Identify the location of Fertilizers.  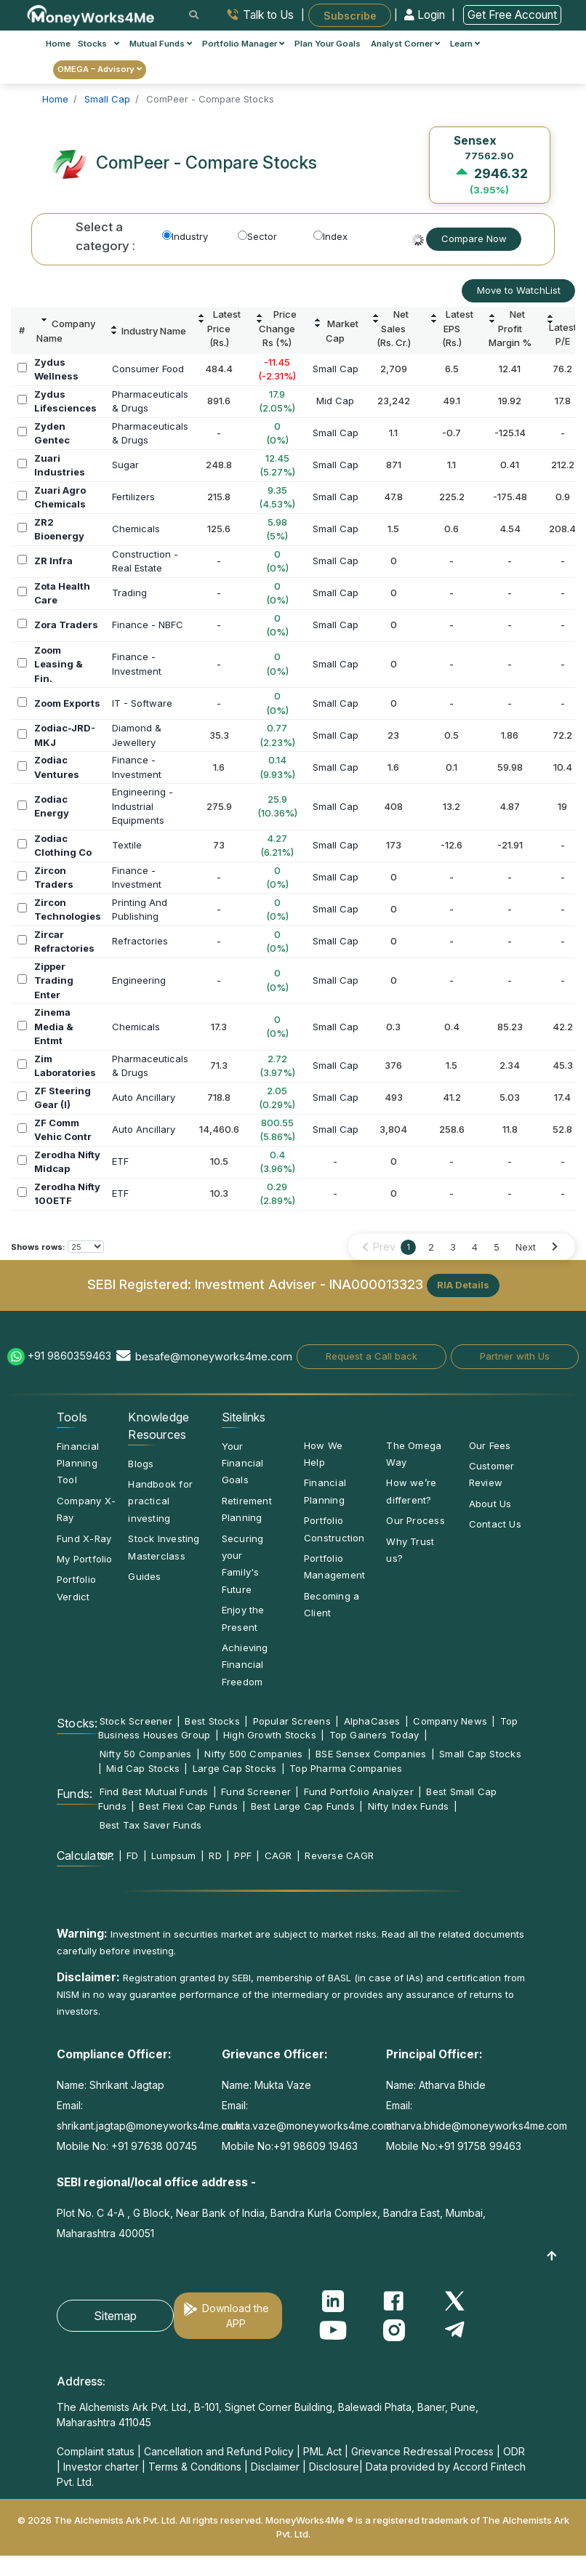
(133, 496).